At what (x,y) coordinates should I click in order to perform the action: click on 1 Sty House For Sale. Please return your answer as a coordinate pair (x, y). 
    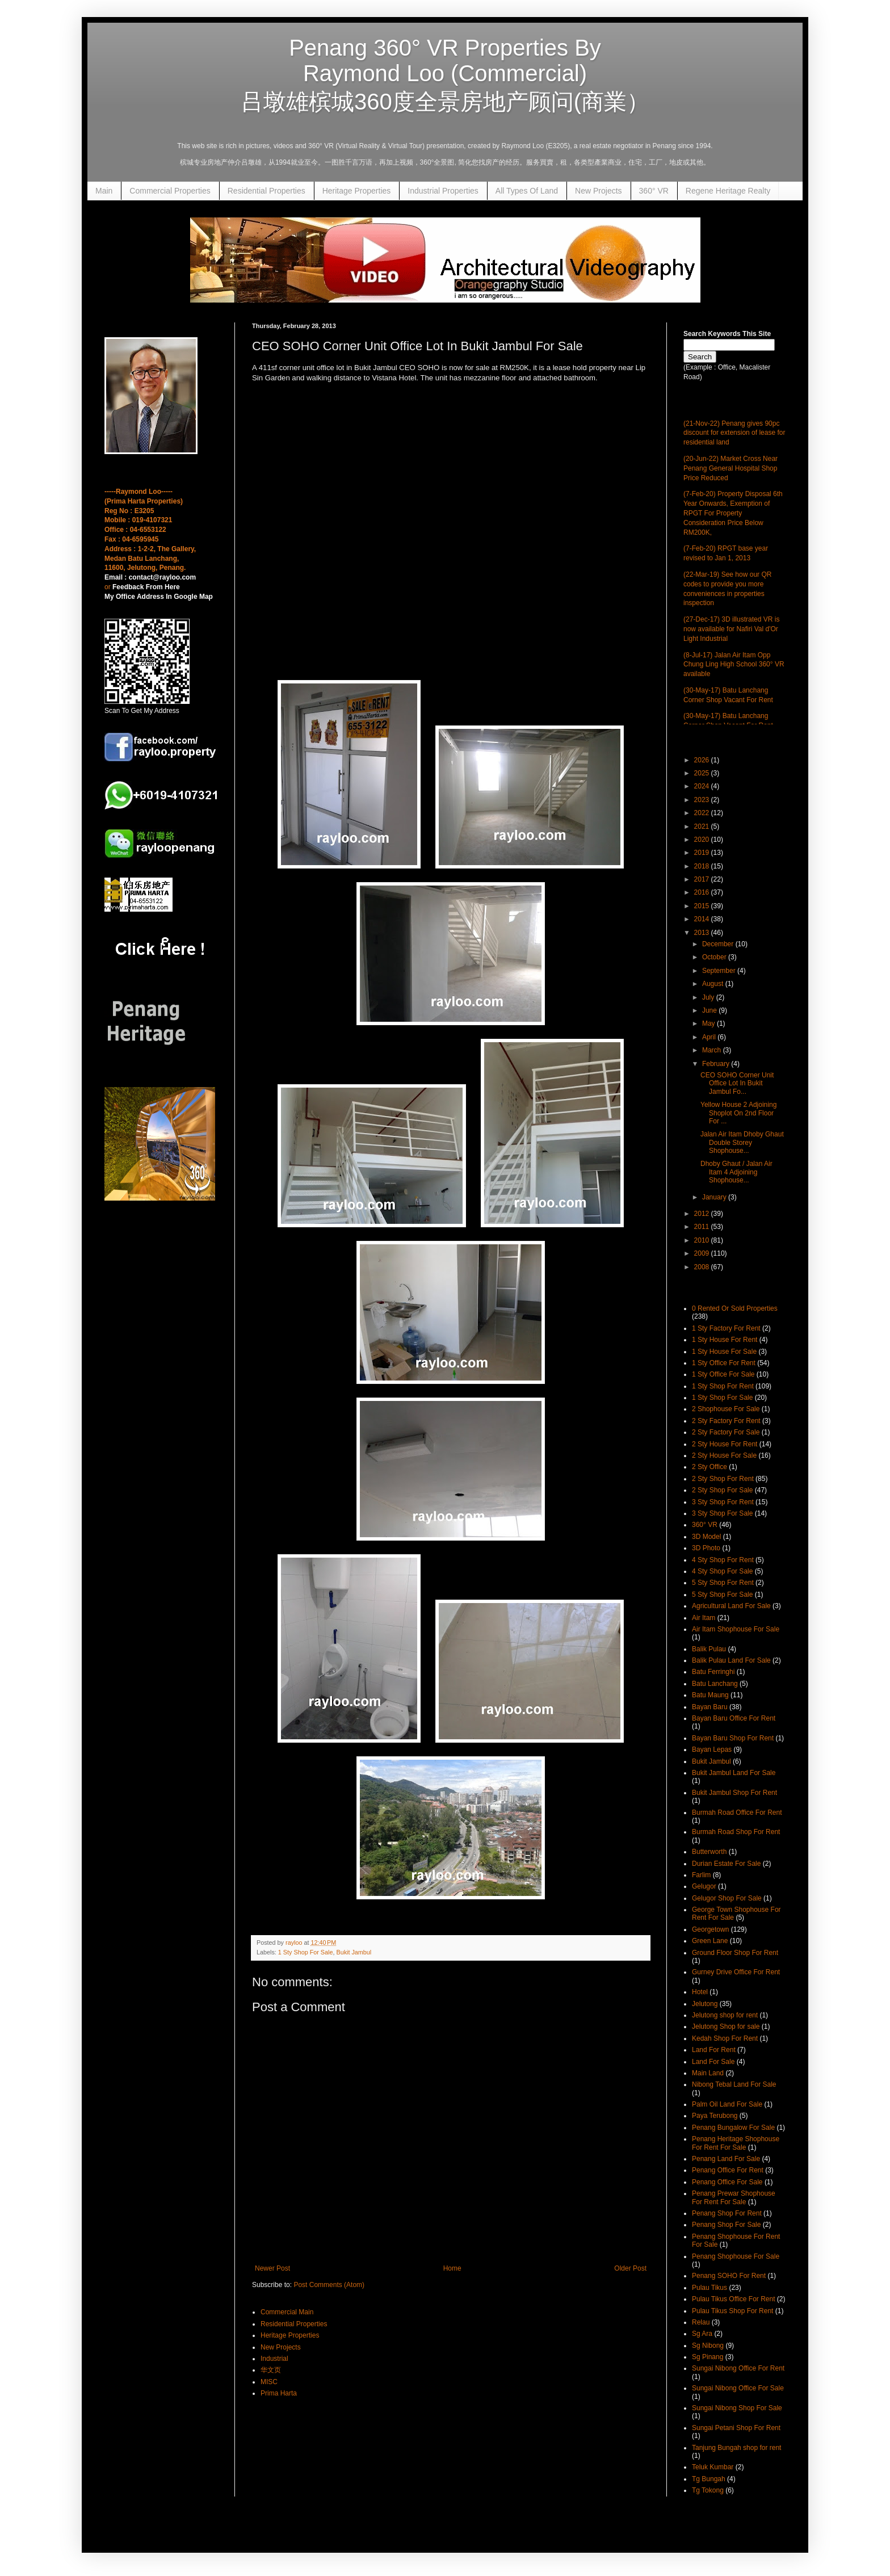
    Looking at the image, I should click on (724, 1352).